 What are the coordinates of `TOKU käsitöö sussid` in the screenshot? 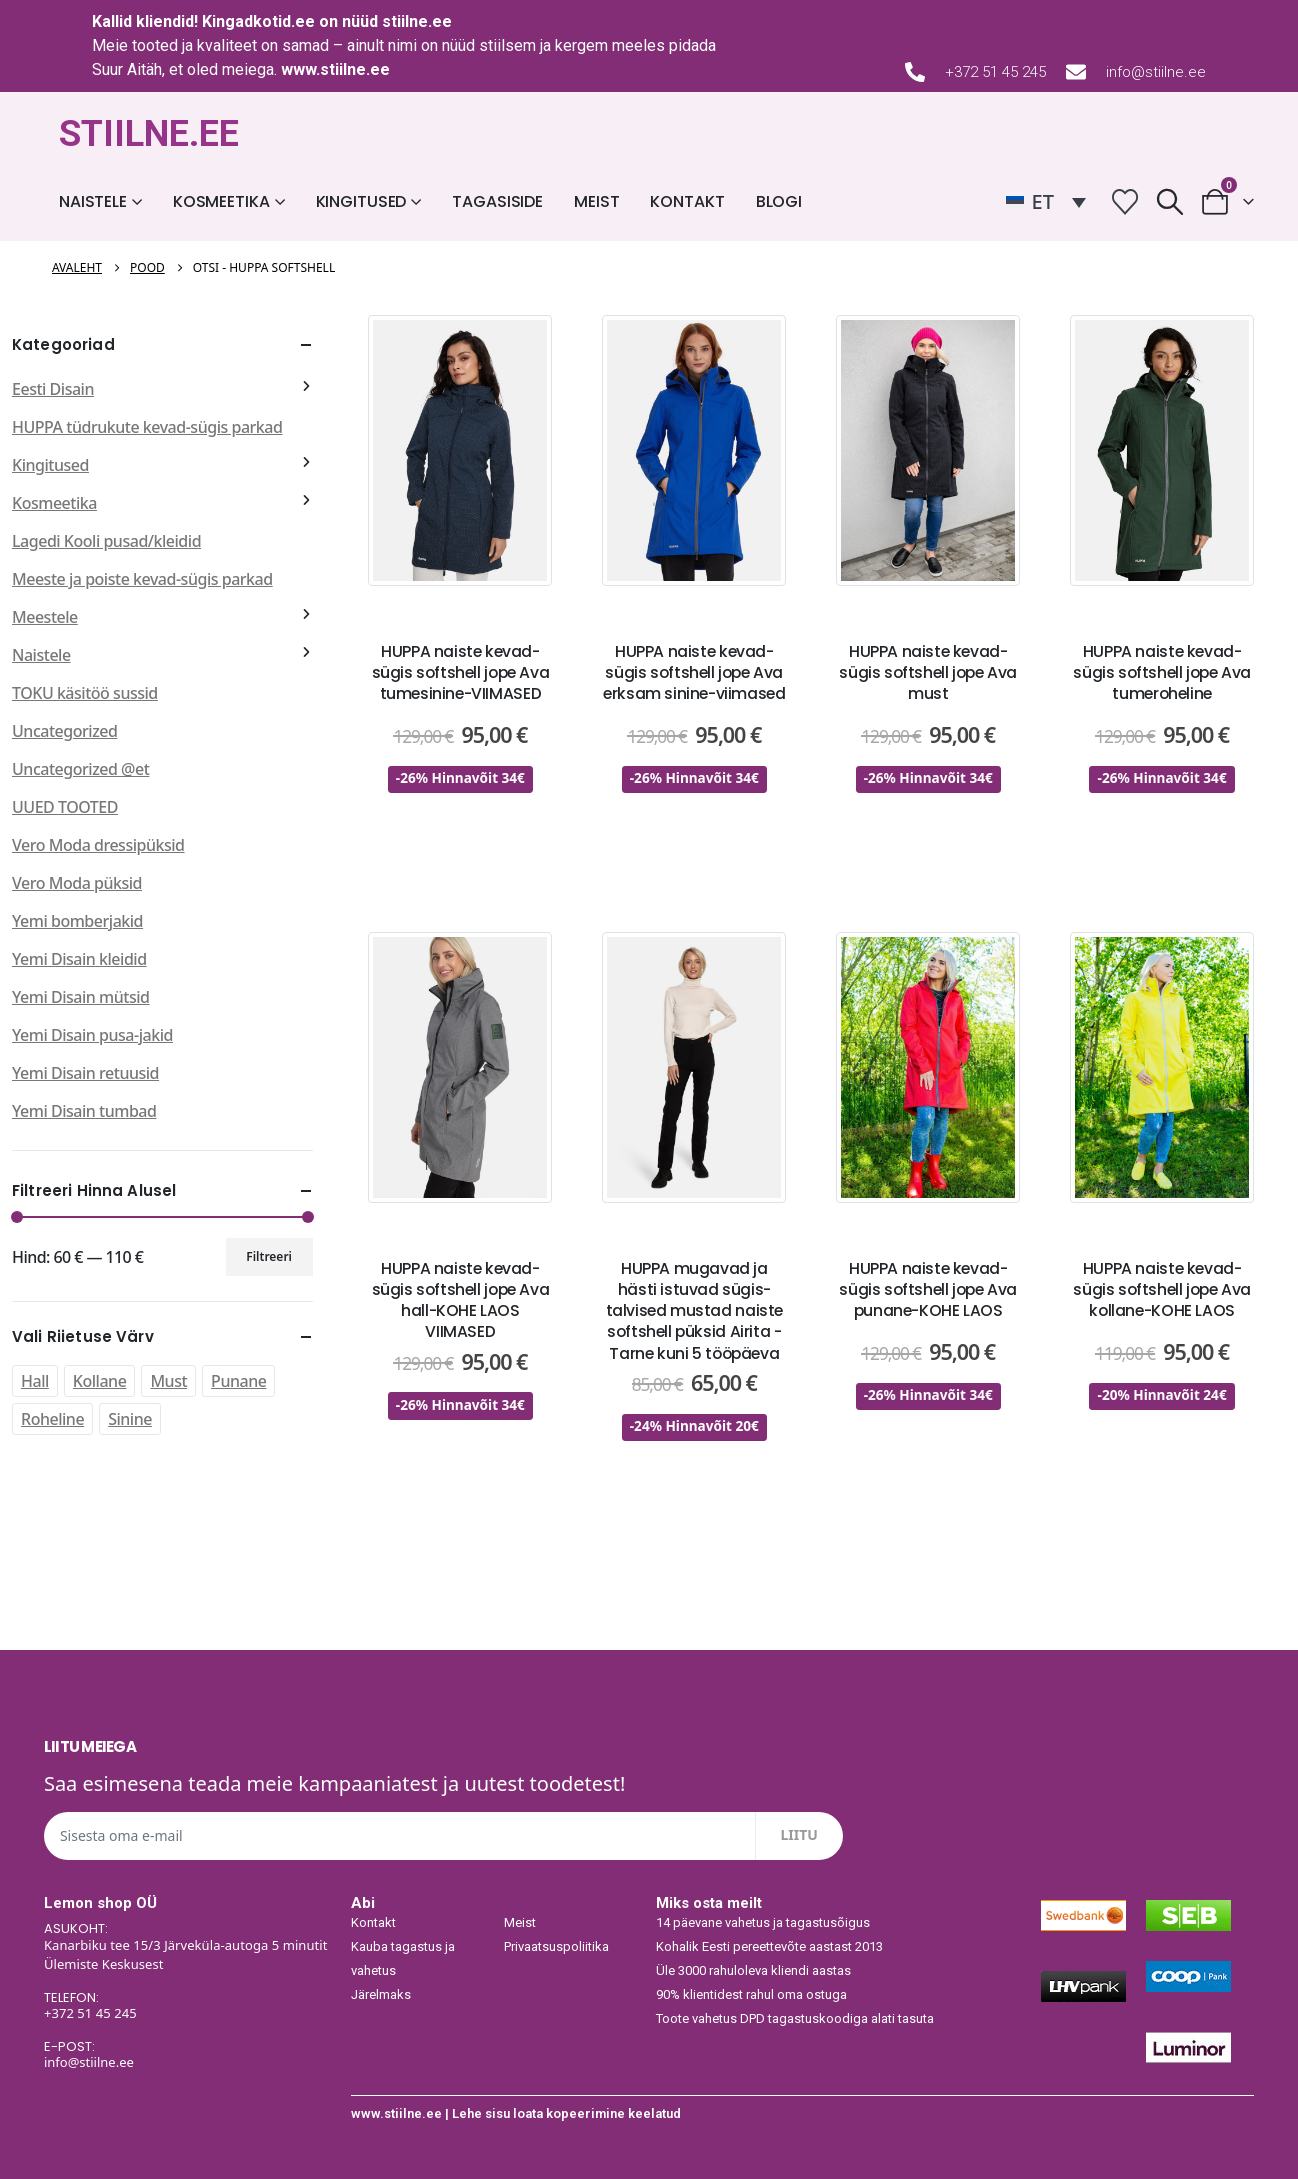 It's located at (85, 693).